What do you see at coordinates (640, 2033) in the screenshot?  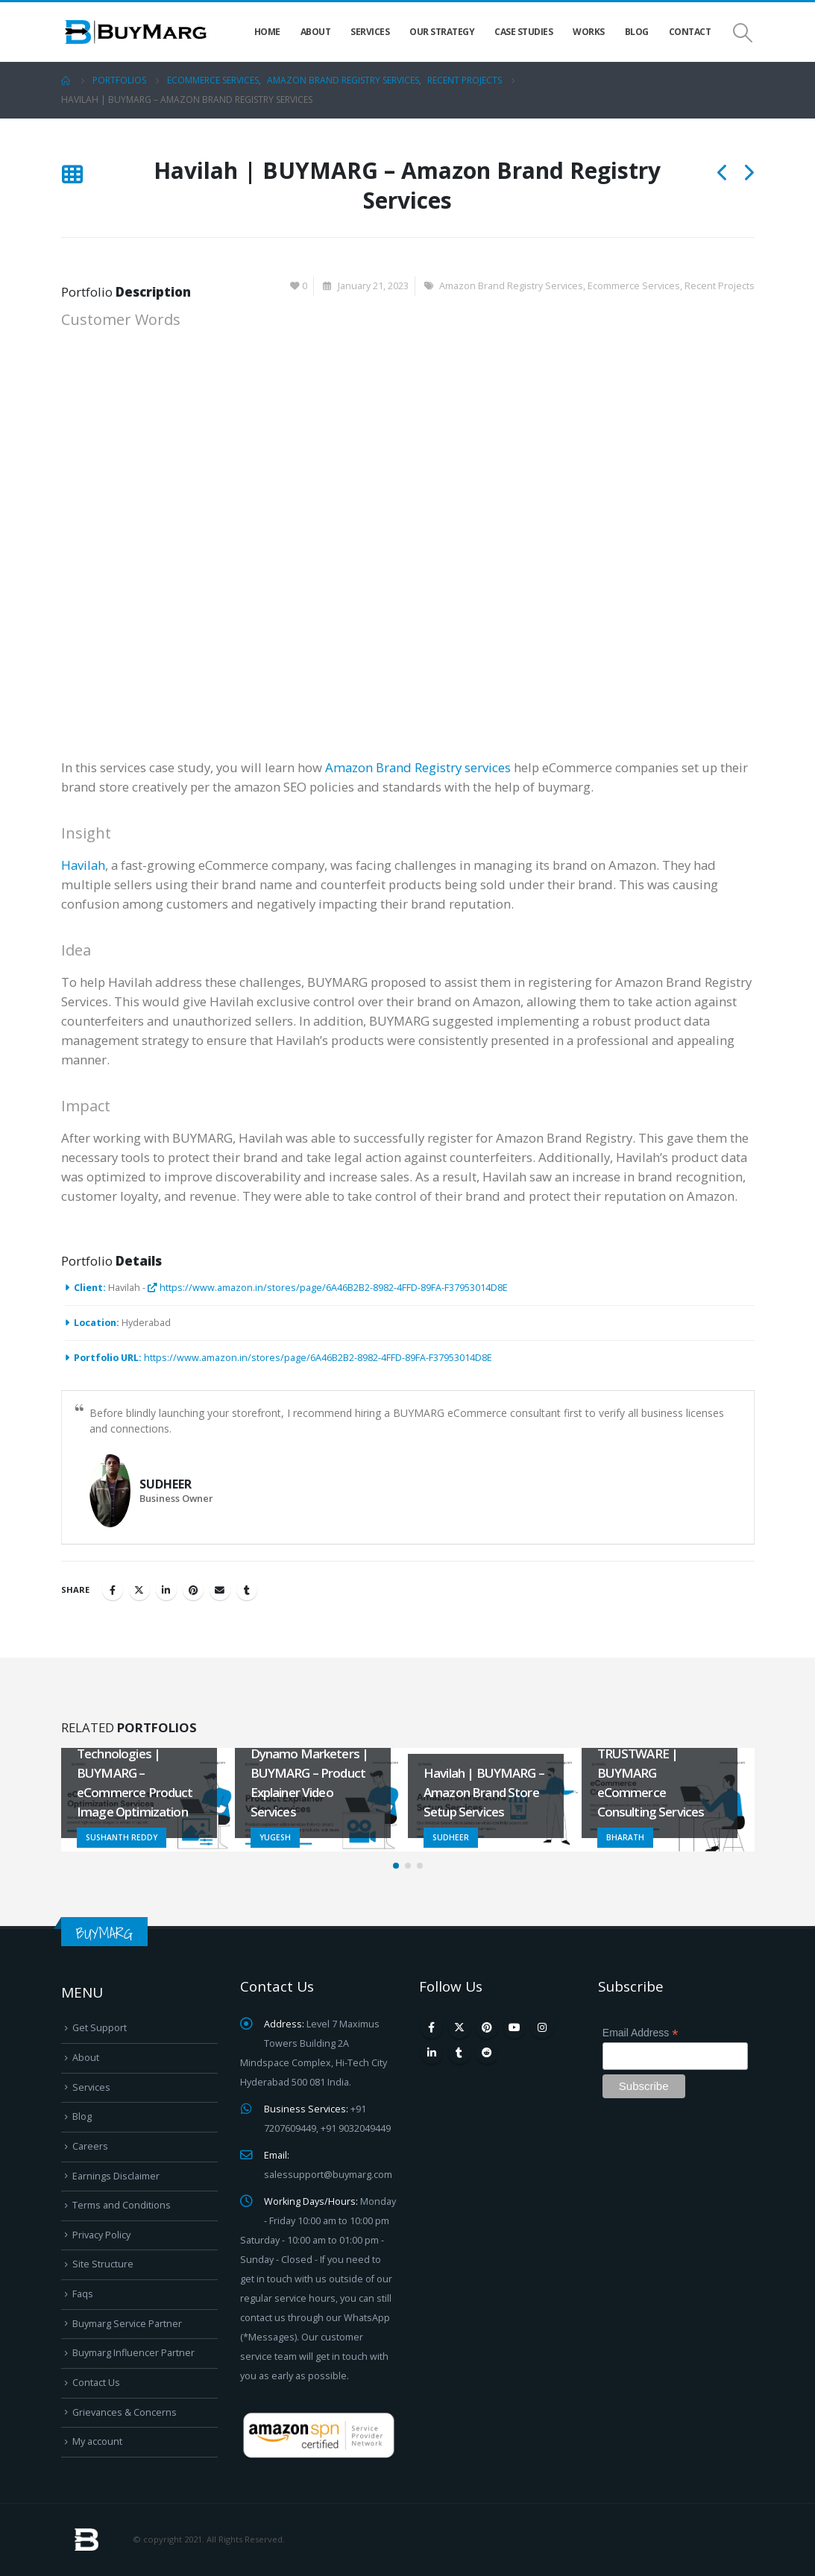 I see `Email Address` at bounding box center [640, 2033].